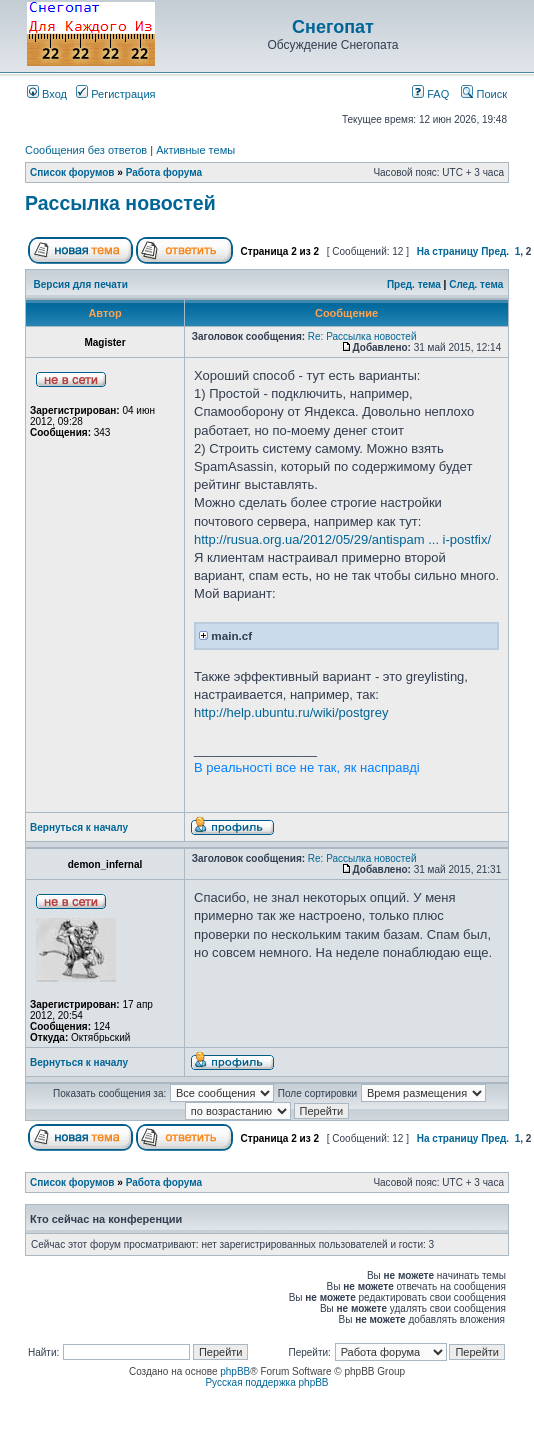 The height and width of the screenshot is (1435, 534). Describe the element at coordinates (448, 251) in the screenshot. I see `На страницу` at that location.